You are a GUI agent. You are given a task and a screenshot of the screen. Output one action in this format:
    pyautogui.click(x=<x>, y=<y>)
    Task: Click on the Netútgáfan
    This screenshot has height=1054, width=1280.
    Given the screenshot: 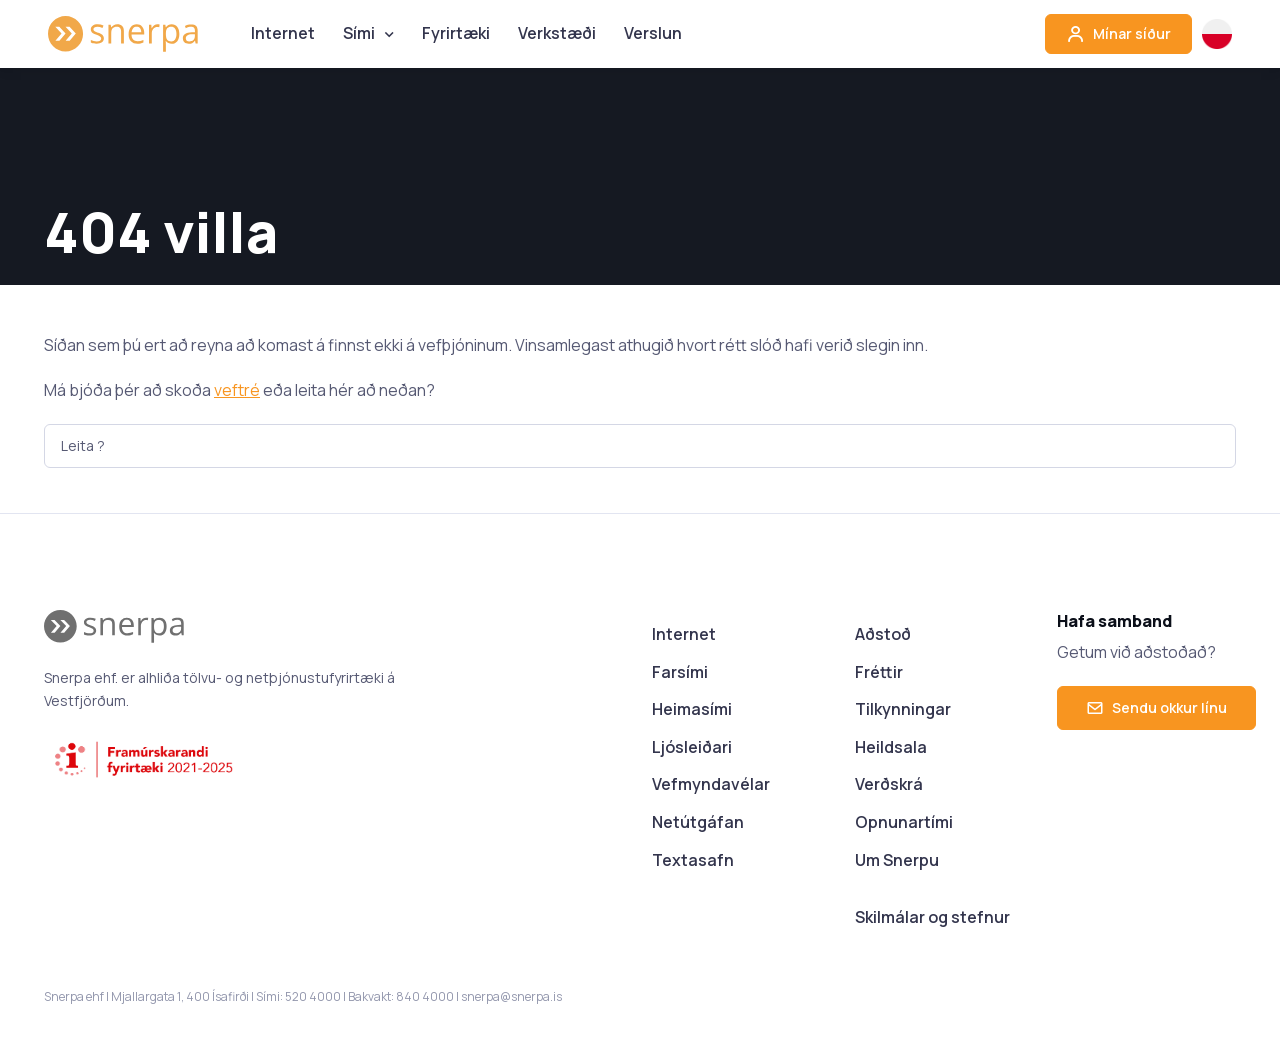 What is the action you would take?
    pyautogui.click(x=698, y=822)
    